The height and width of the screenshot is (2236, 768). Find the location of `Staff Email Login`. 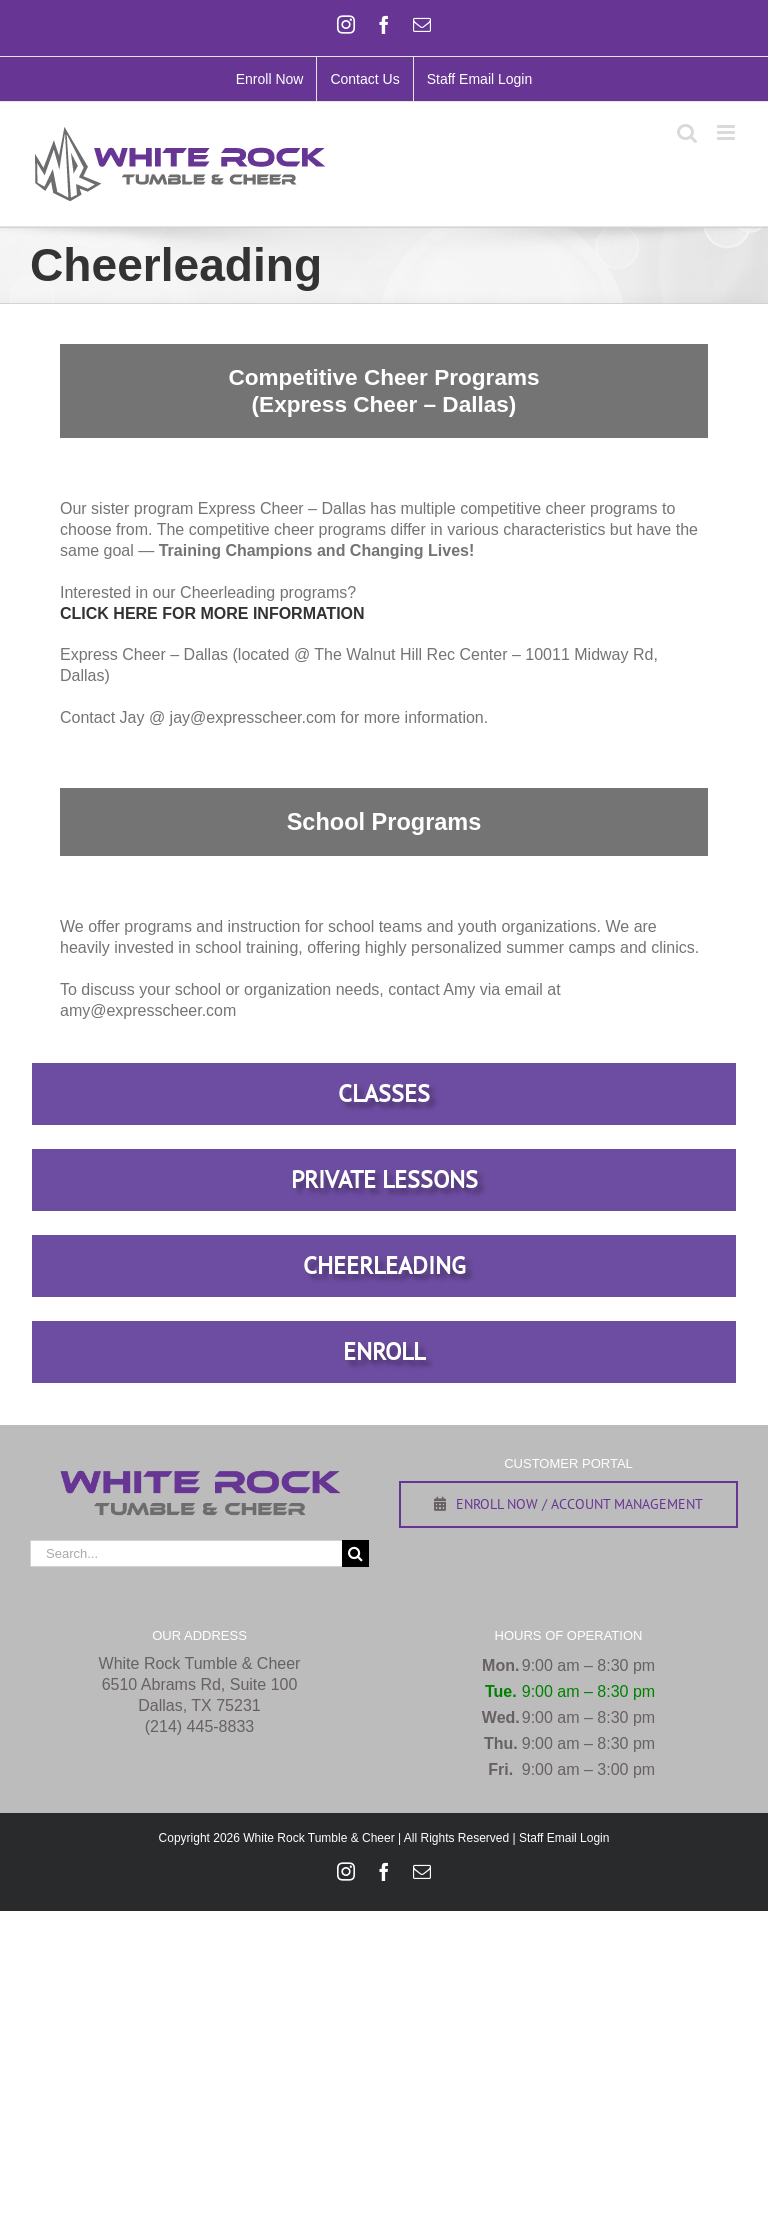

Staff Email Login is located at coordinates (564, 1838).